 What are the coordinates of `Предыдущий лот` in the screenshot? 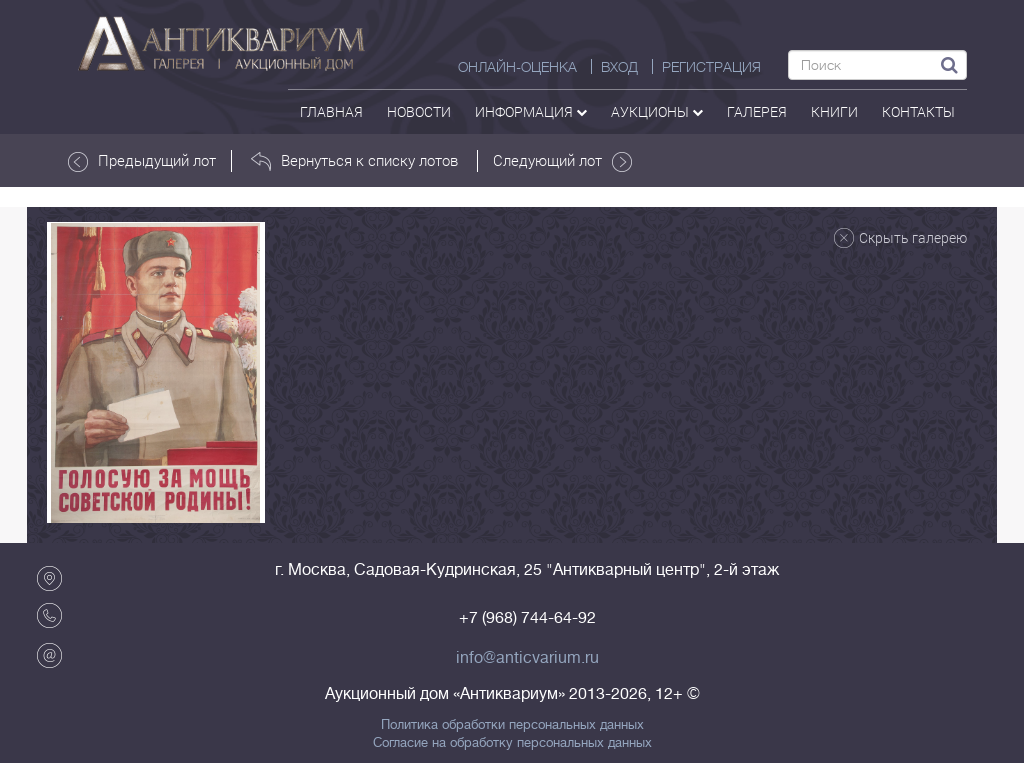 It's located at (142, 161).